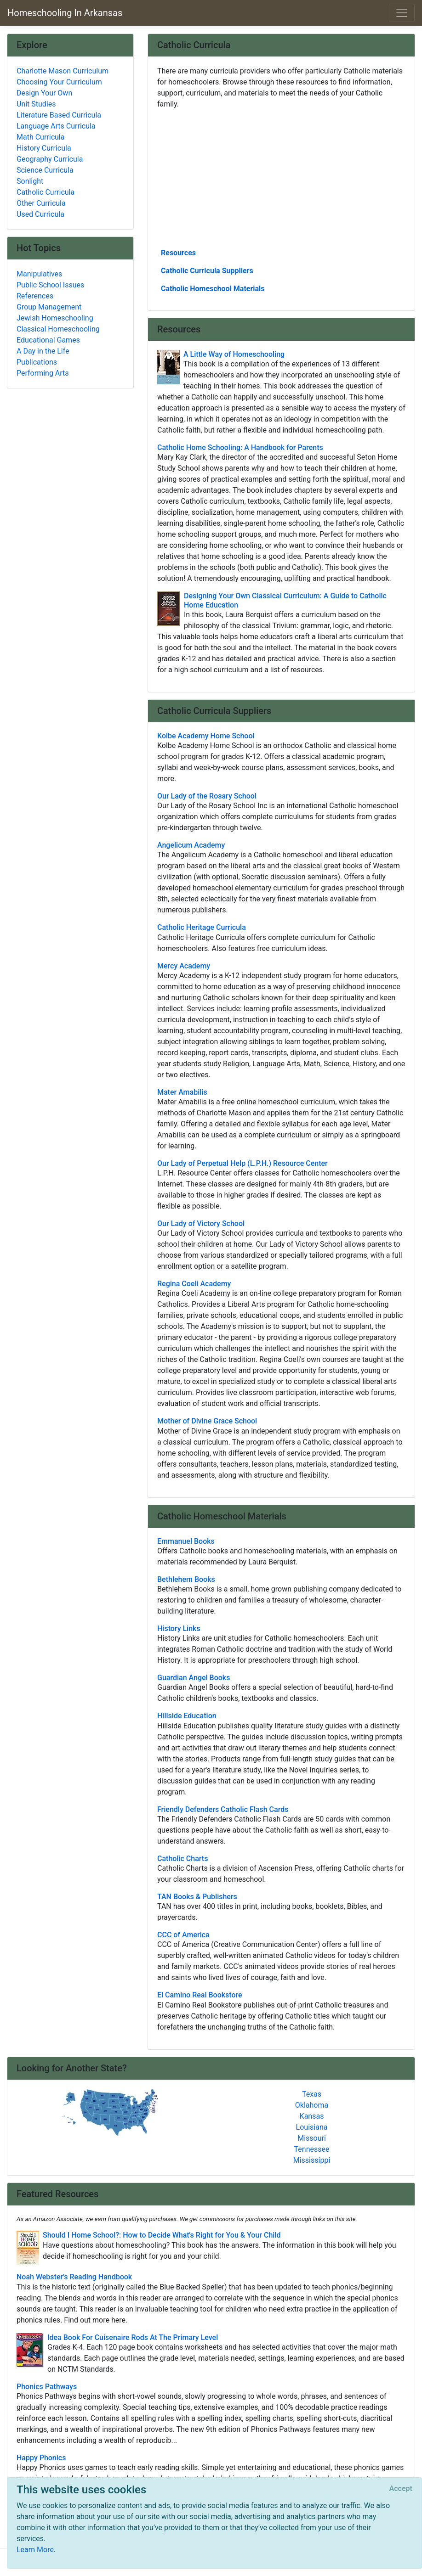 This screenshot has width=422, height=2576. I want to click on Language Arts Curricula, so click(56, 126).